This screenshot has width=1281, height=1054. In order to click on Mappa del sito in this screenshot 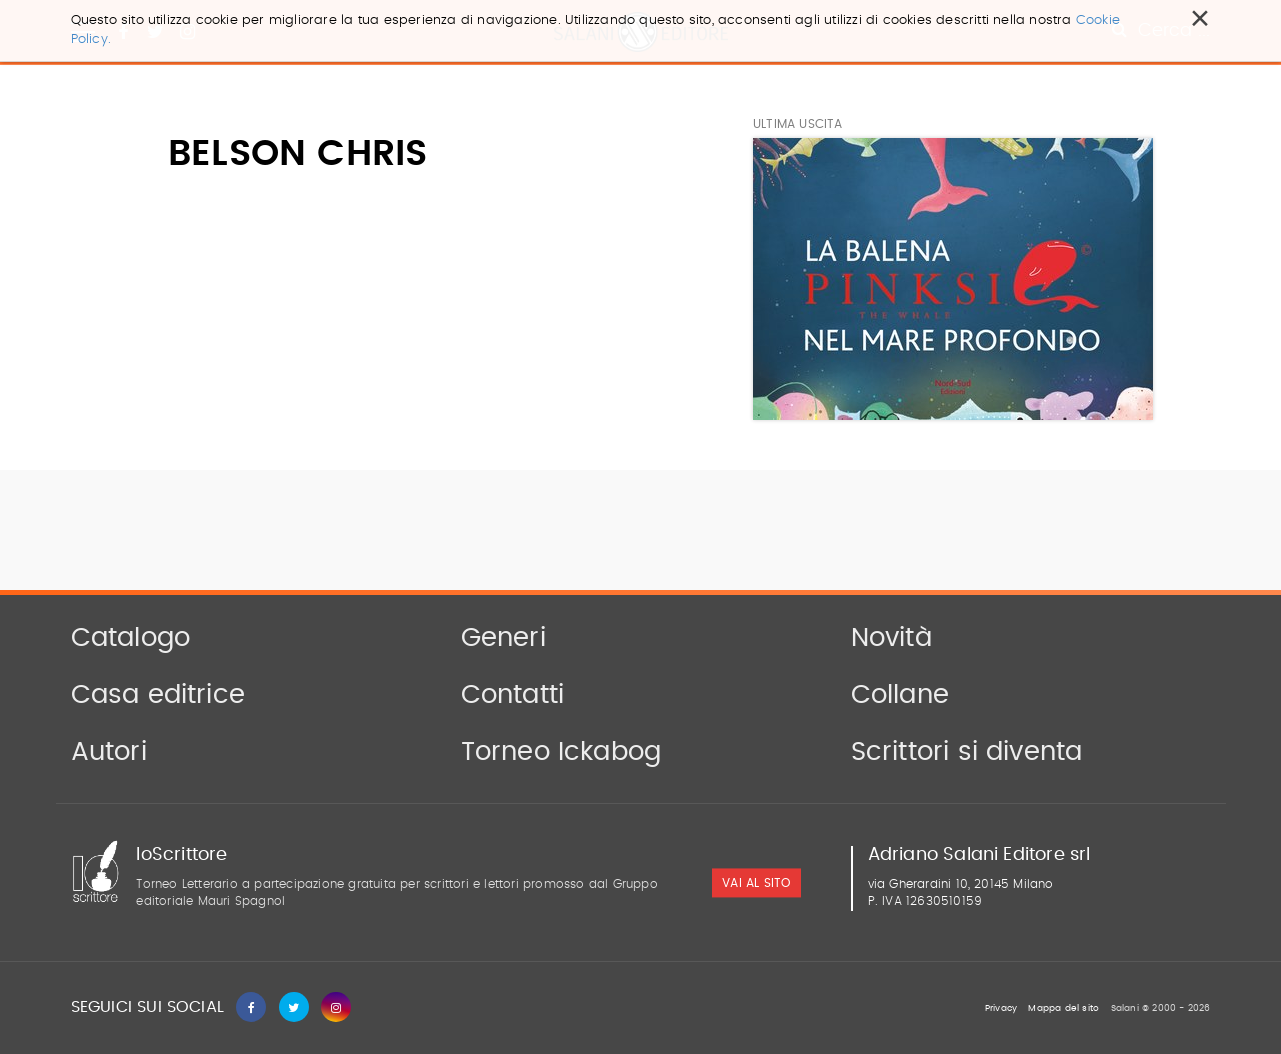, I will do `click(1063, 1008)`.